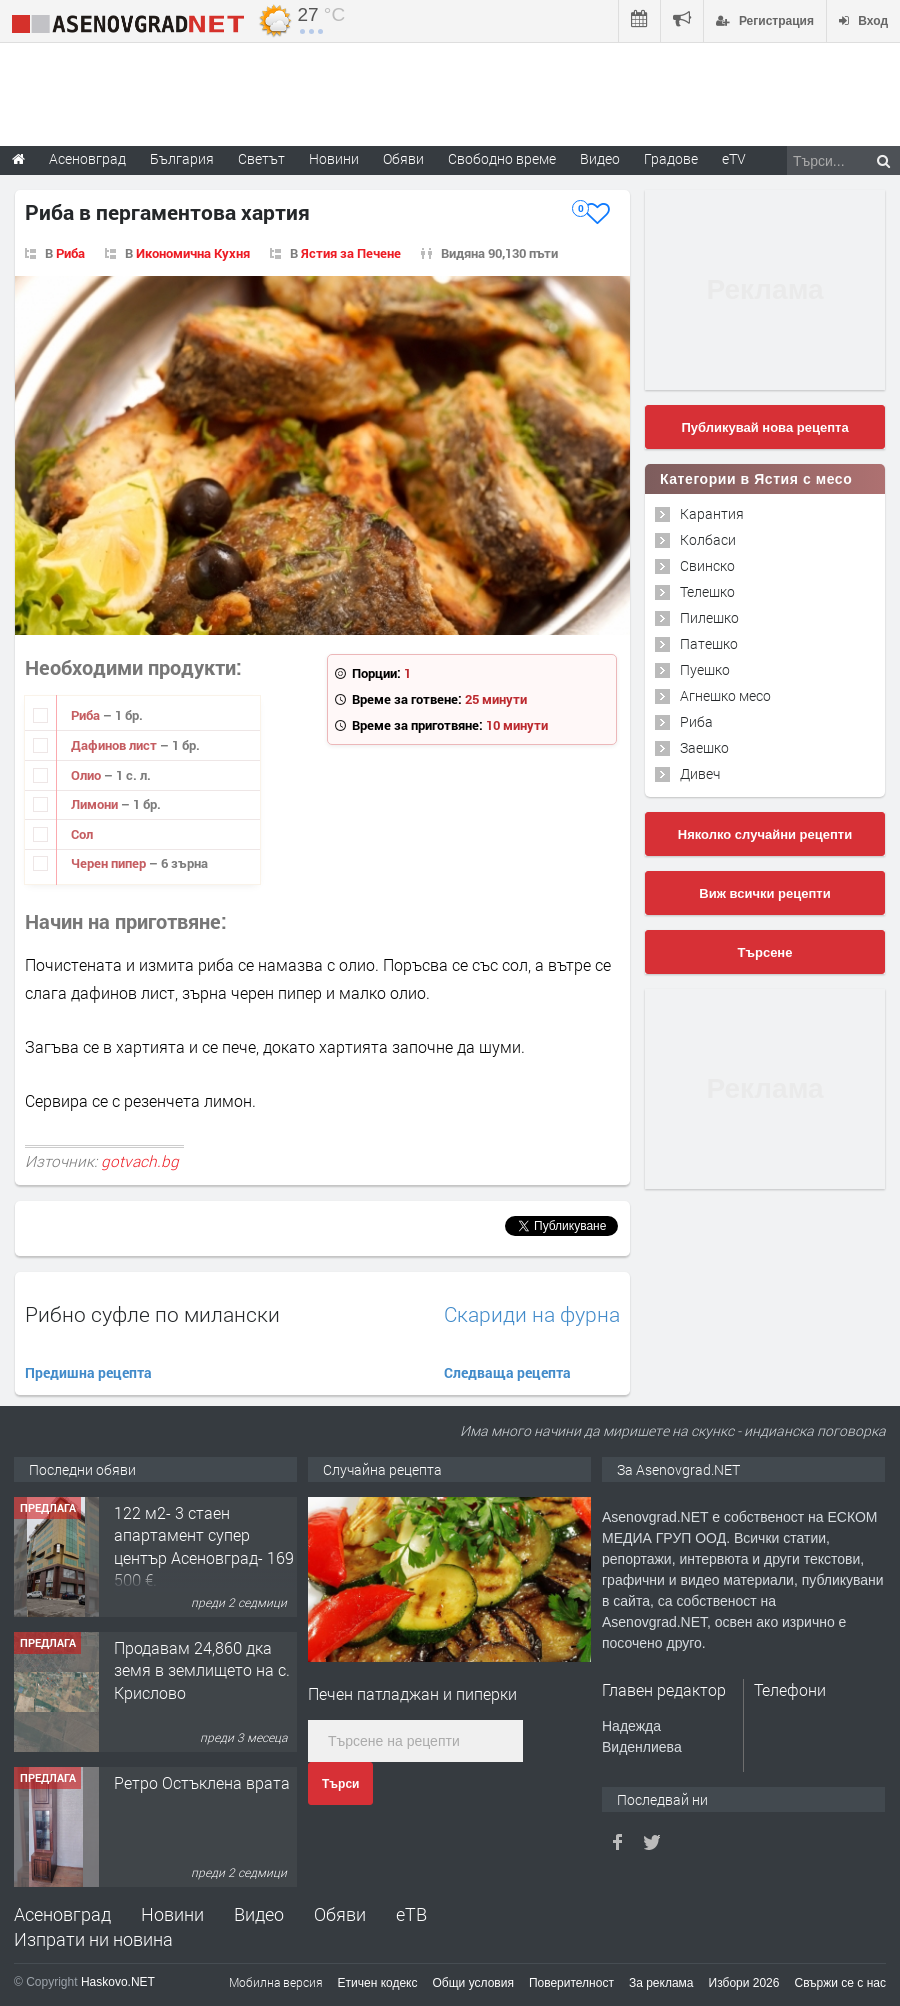 This screenshot has width=900, height=2006. What do you see at coordinates (671, 158) in the screenshot?
I see `Градове` at bounding box center [671, 158].